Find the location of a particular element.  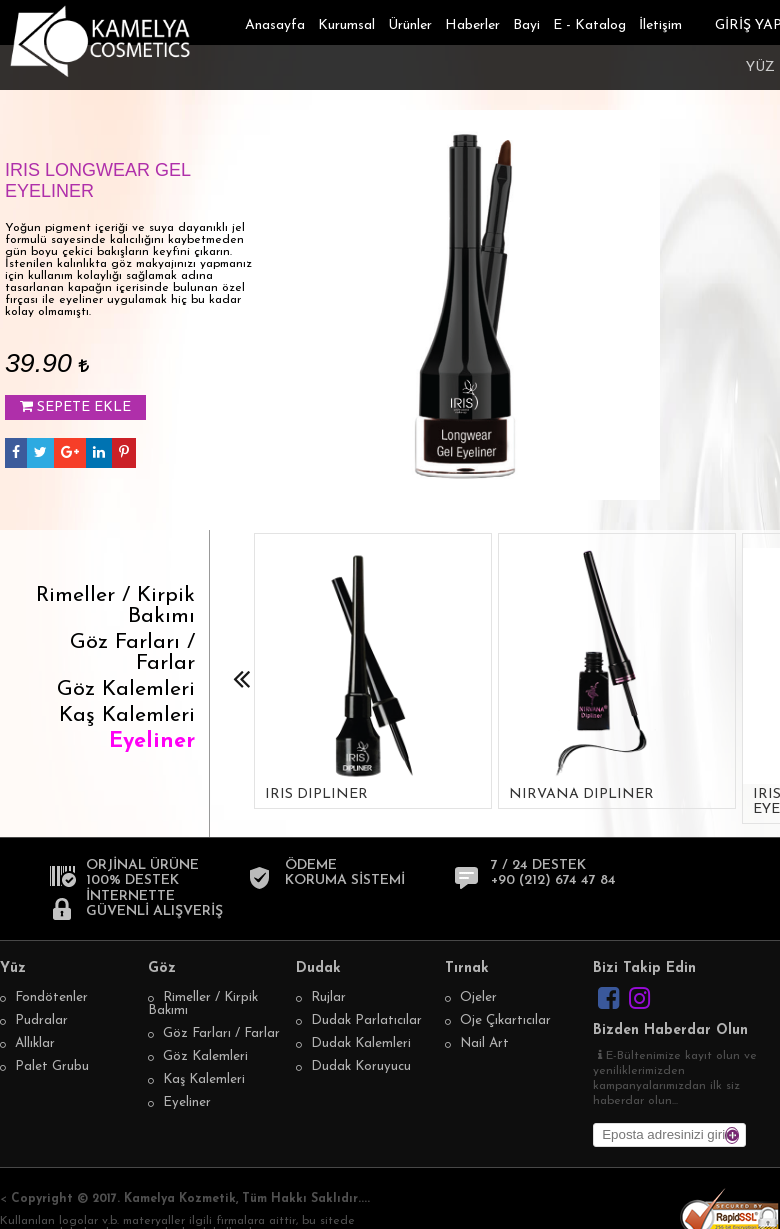

Ürünler is located at coordinates (410, 25).